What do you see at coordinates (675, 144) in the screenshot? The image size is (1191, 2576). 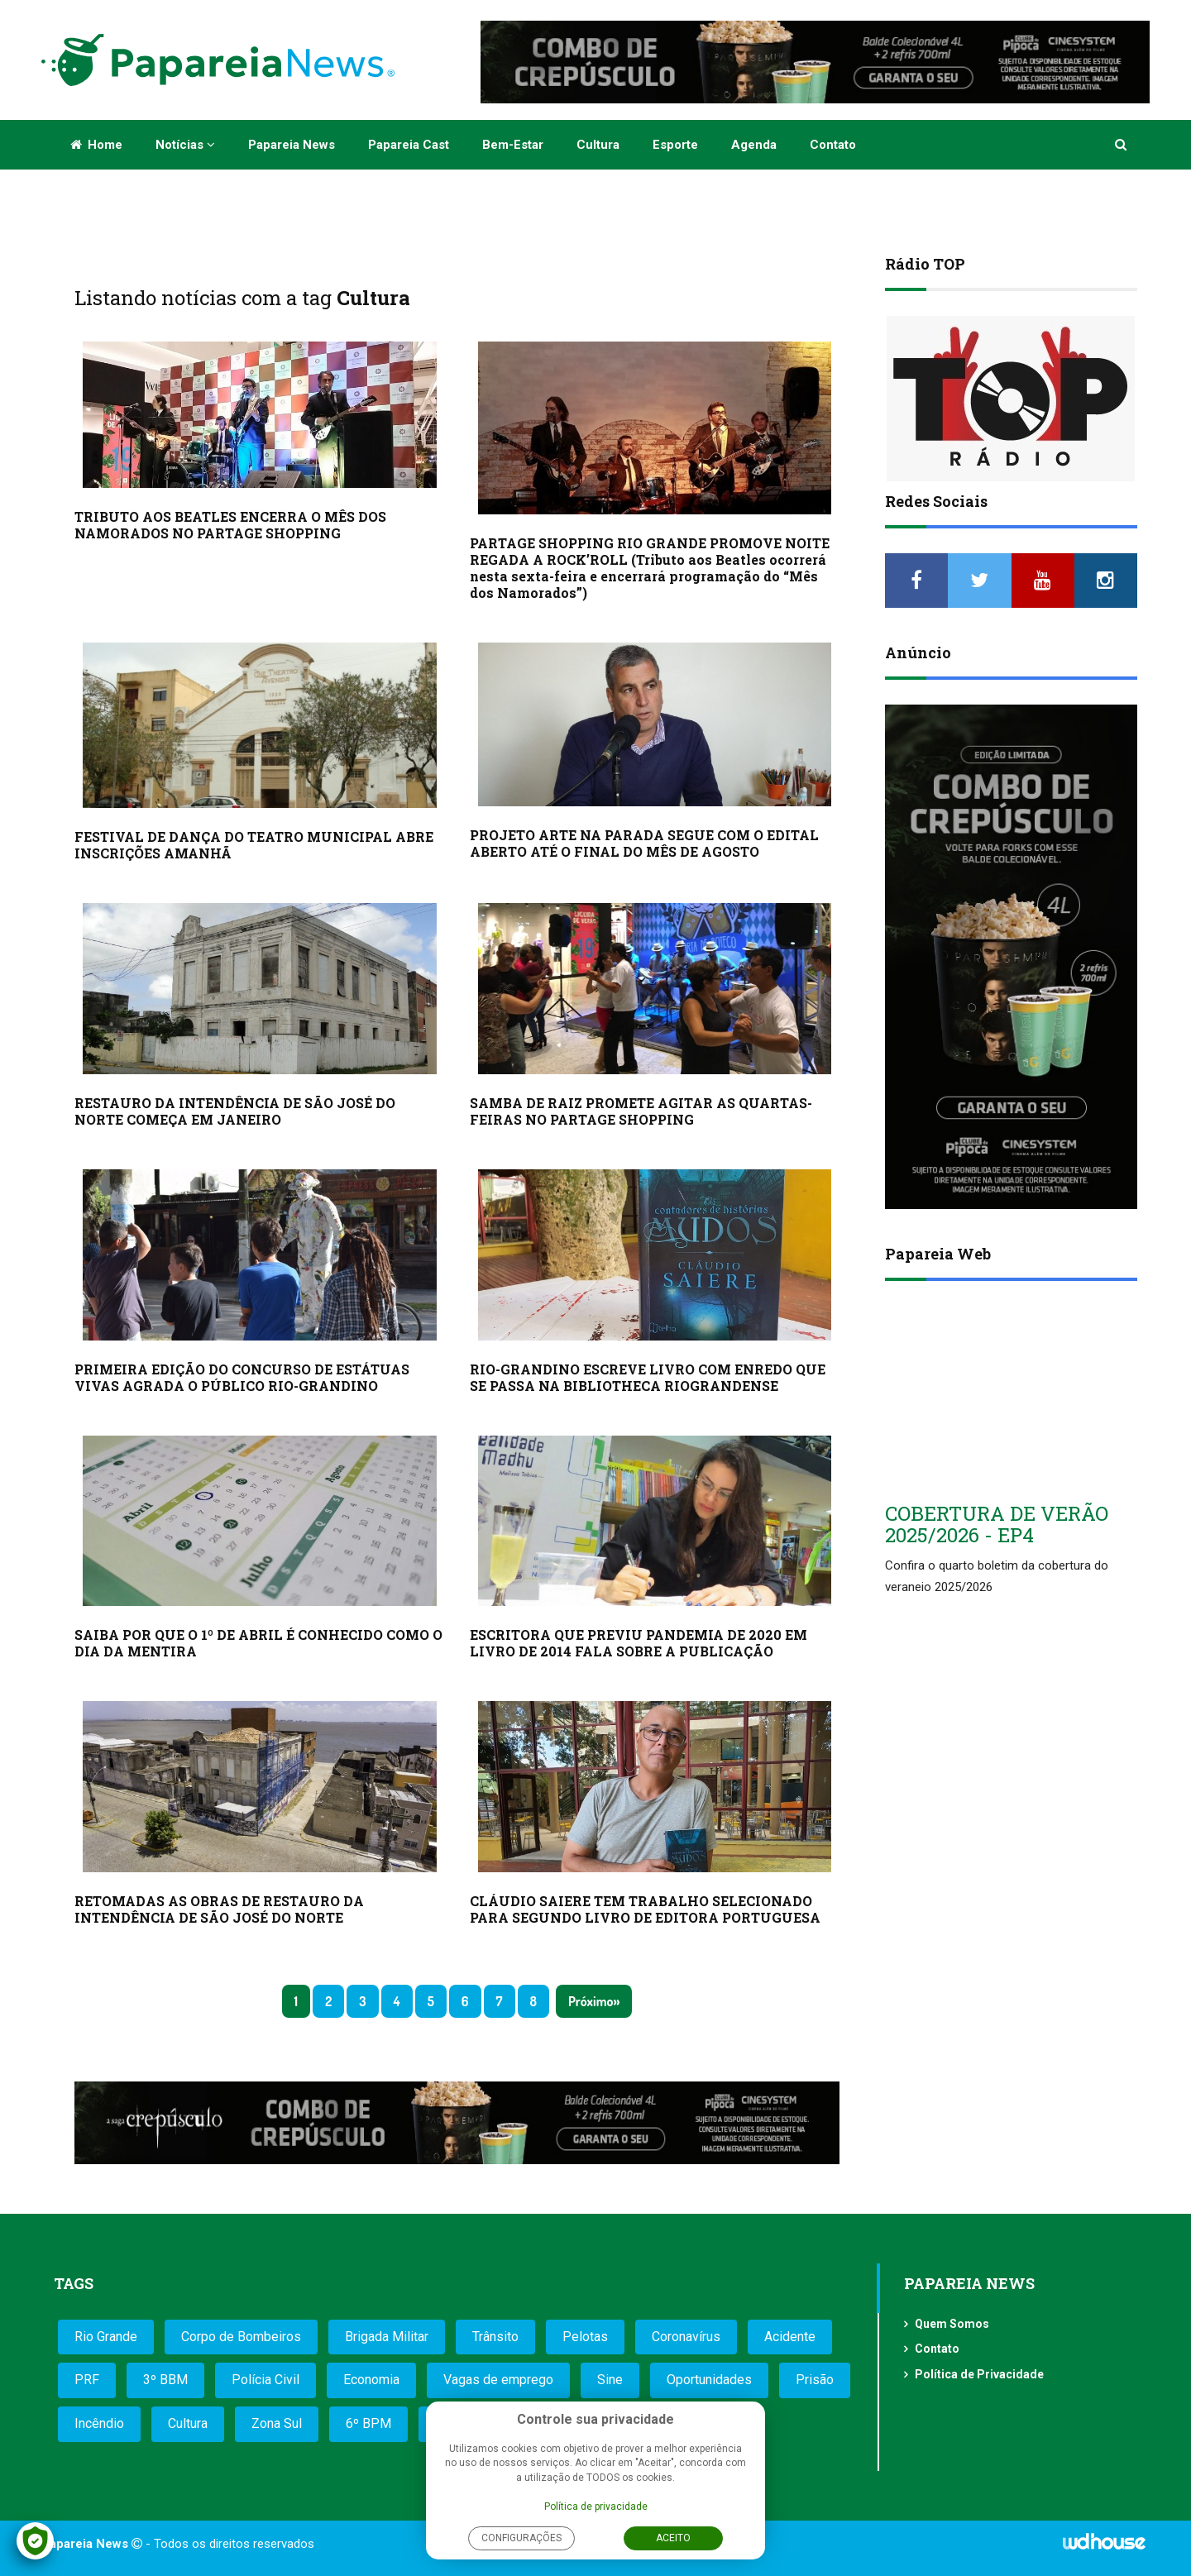 I see `Esporte` at bounding box center [675, 144].